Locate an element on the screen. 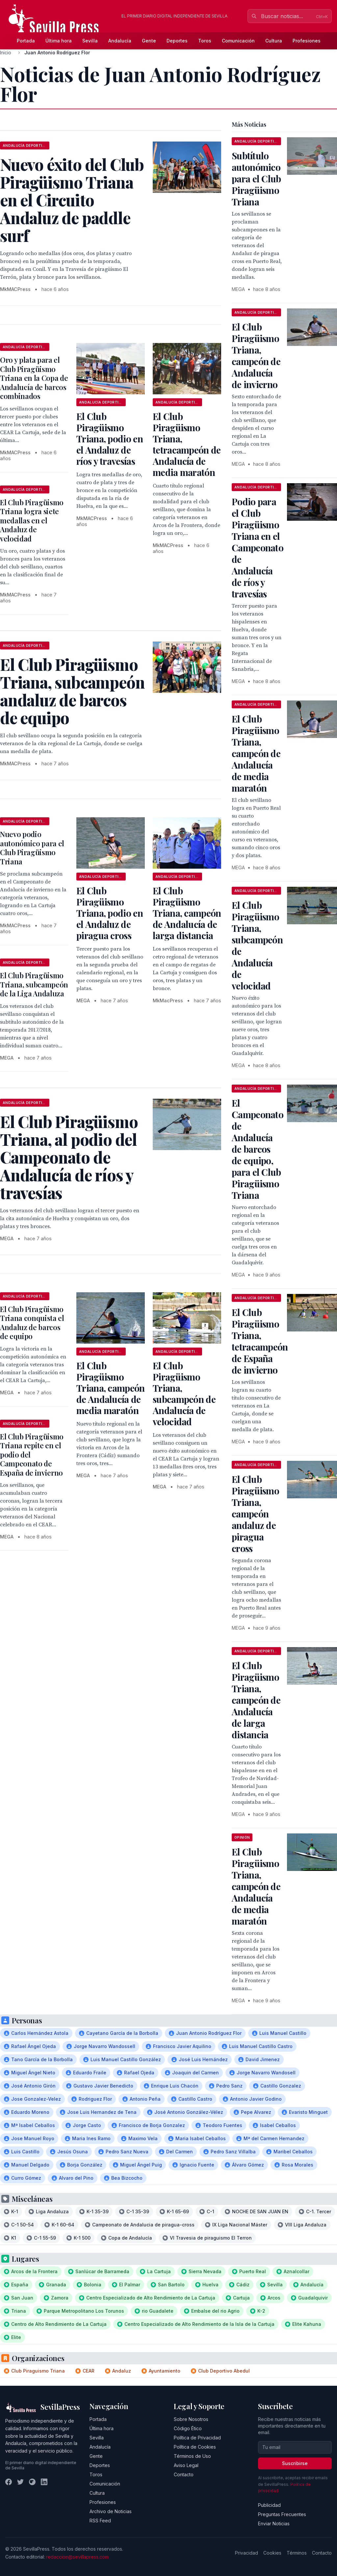 This screenshot has height=2576, width=337. Podio para el Club Piragüismo Triana en el Campeonato de Andalucía de ríos y travesías is located at coordinates (257, 547).